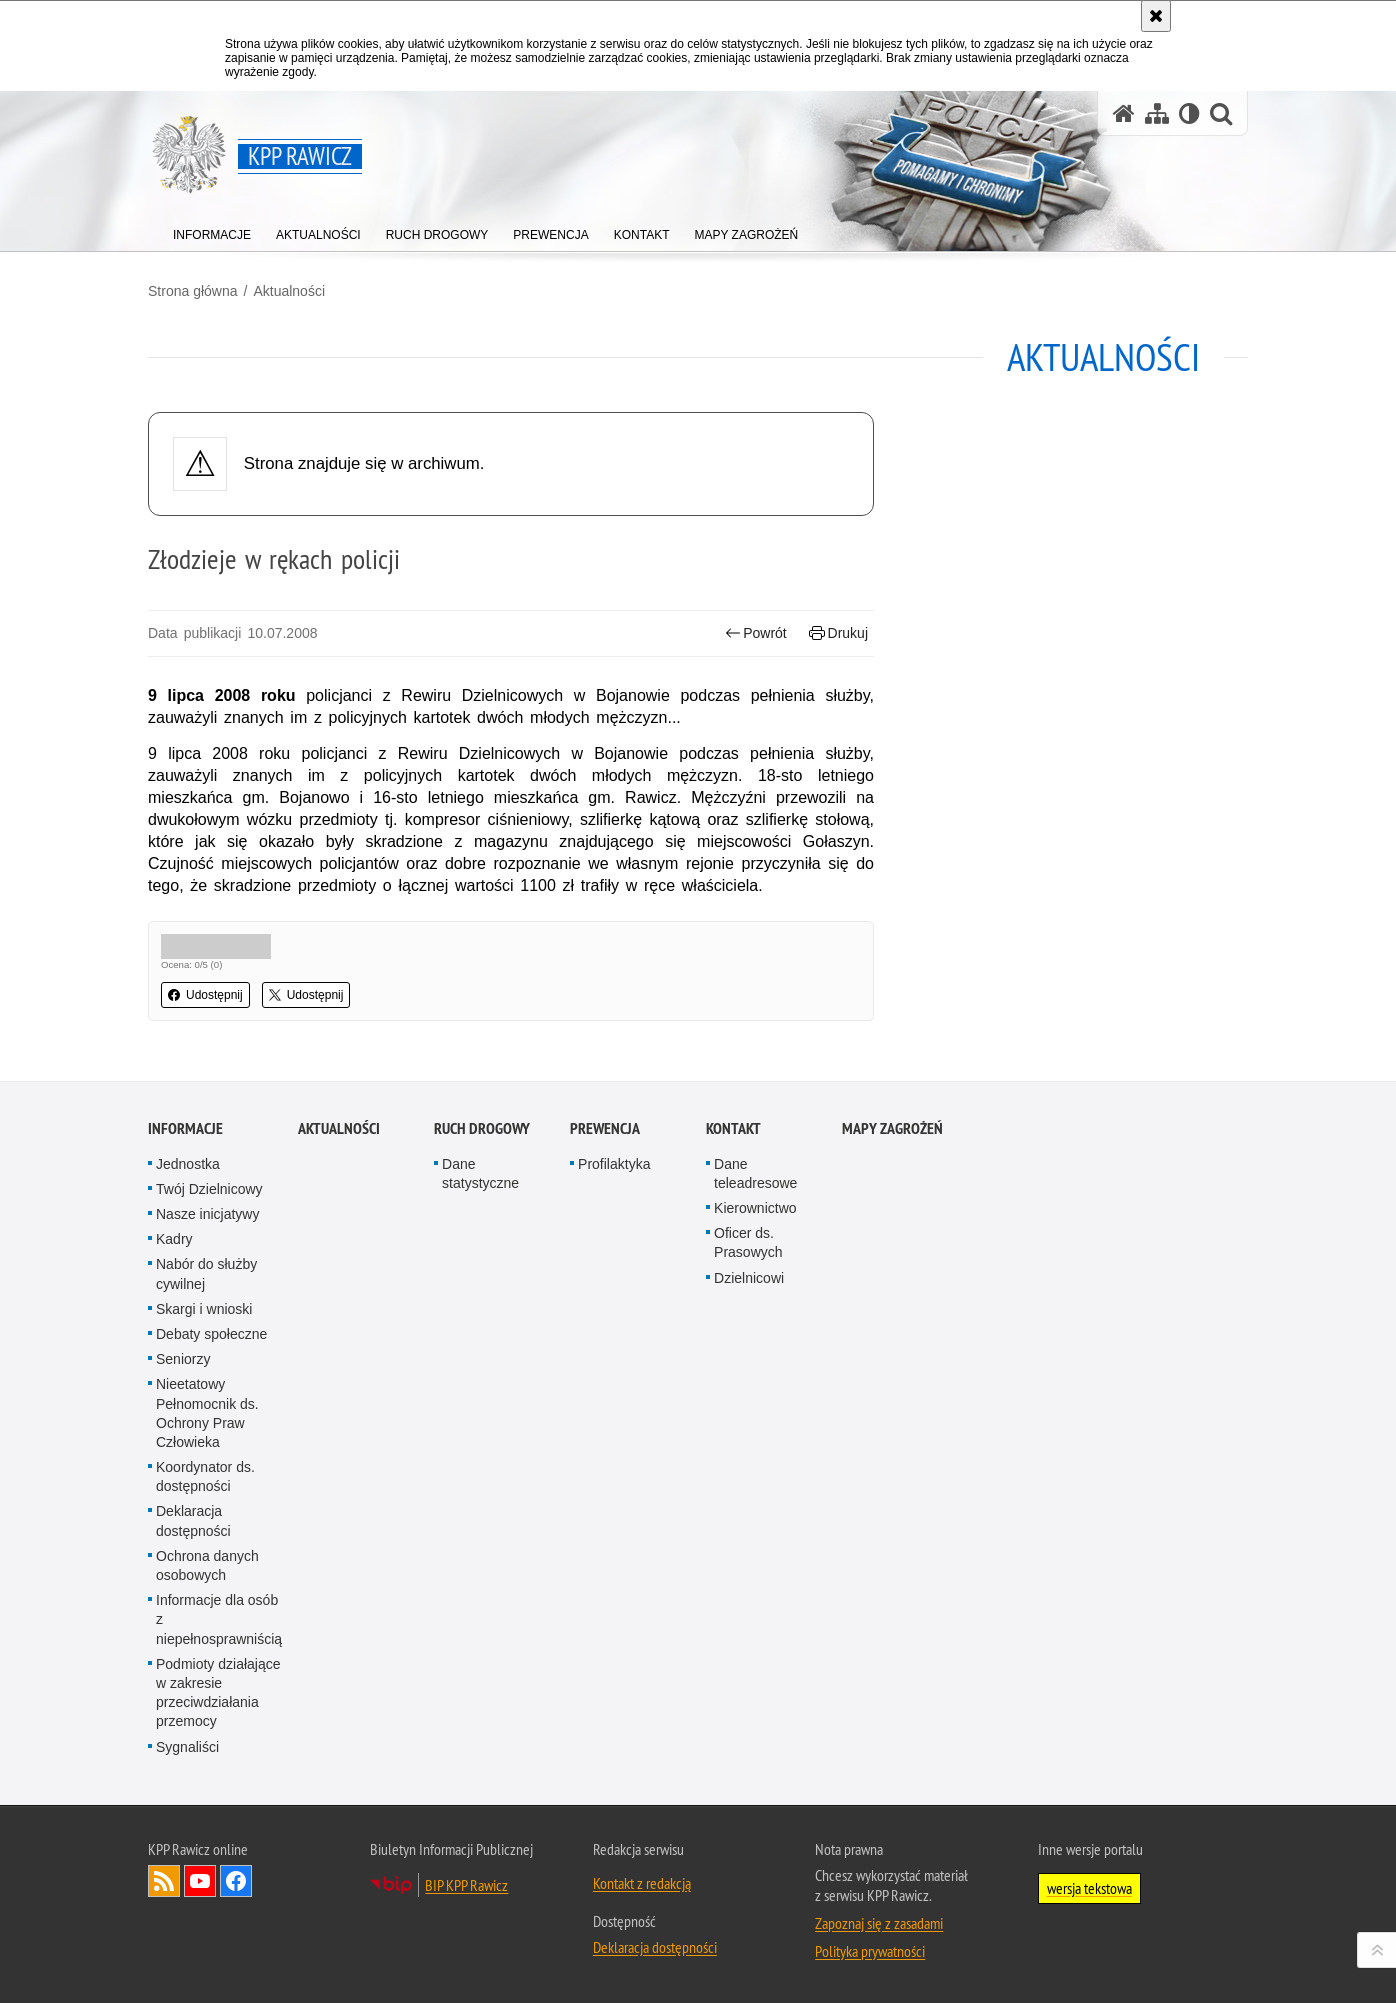  I want to click on Dane statystyczne, so click(480, 1449).